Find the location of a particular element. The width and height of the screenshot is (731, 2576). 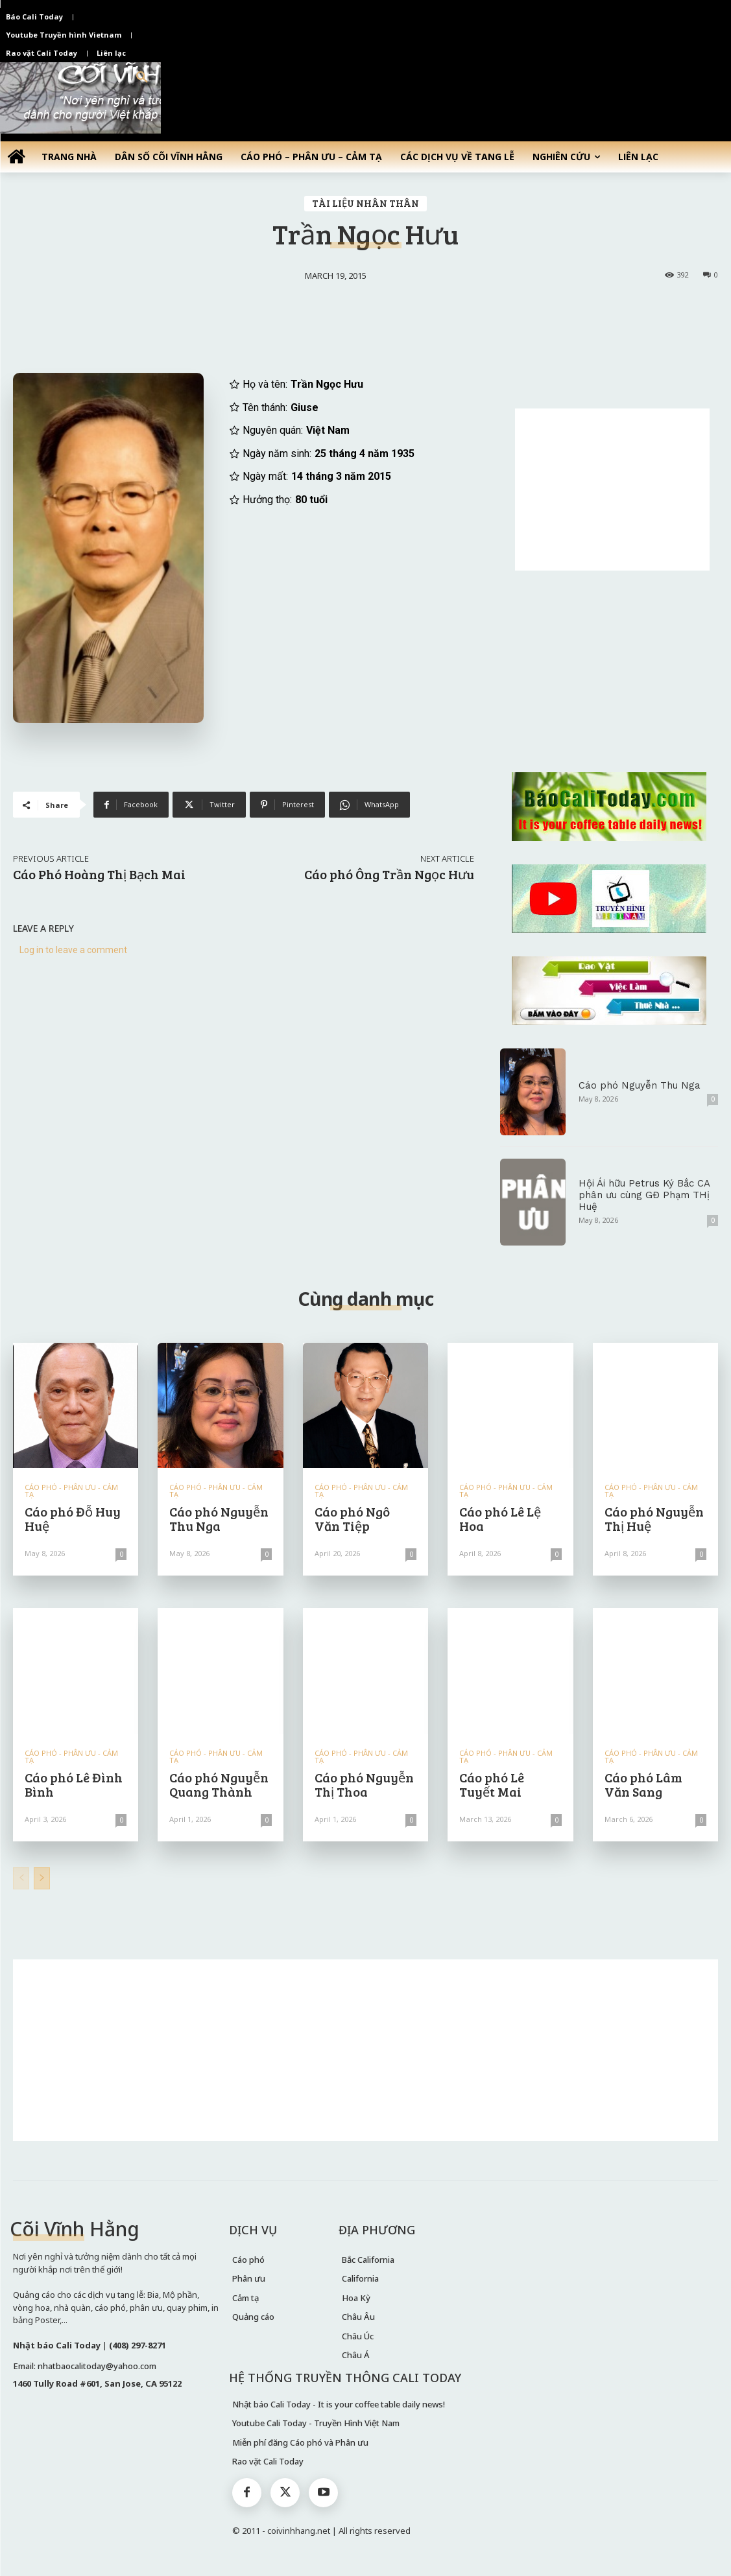

Cáo phó Ông Trần Ngọc Hưu is located at coordinates (389, 874).